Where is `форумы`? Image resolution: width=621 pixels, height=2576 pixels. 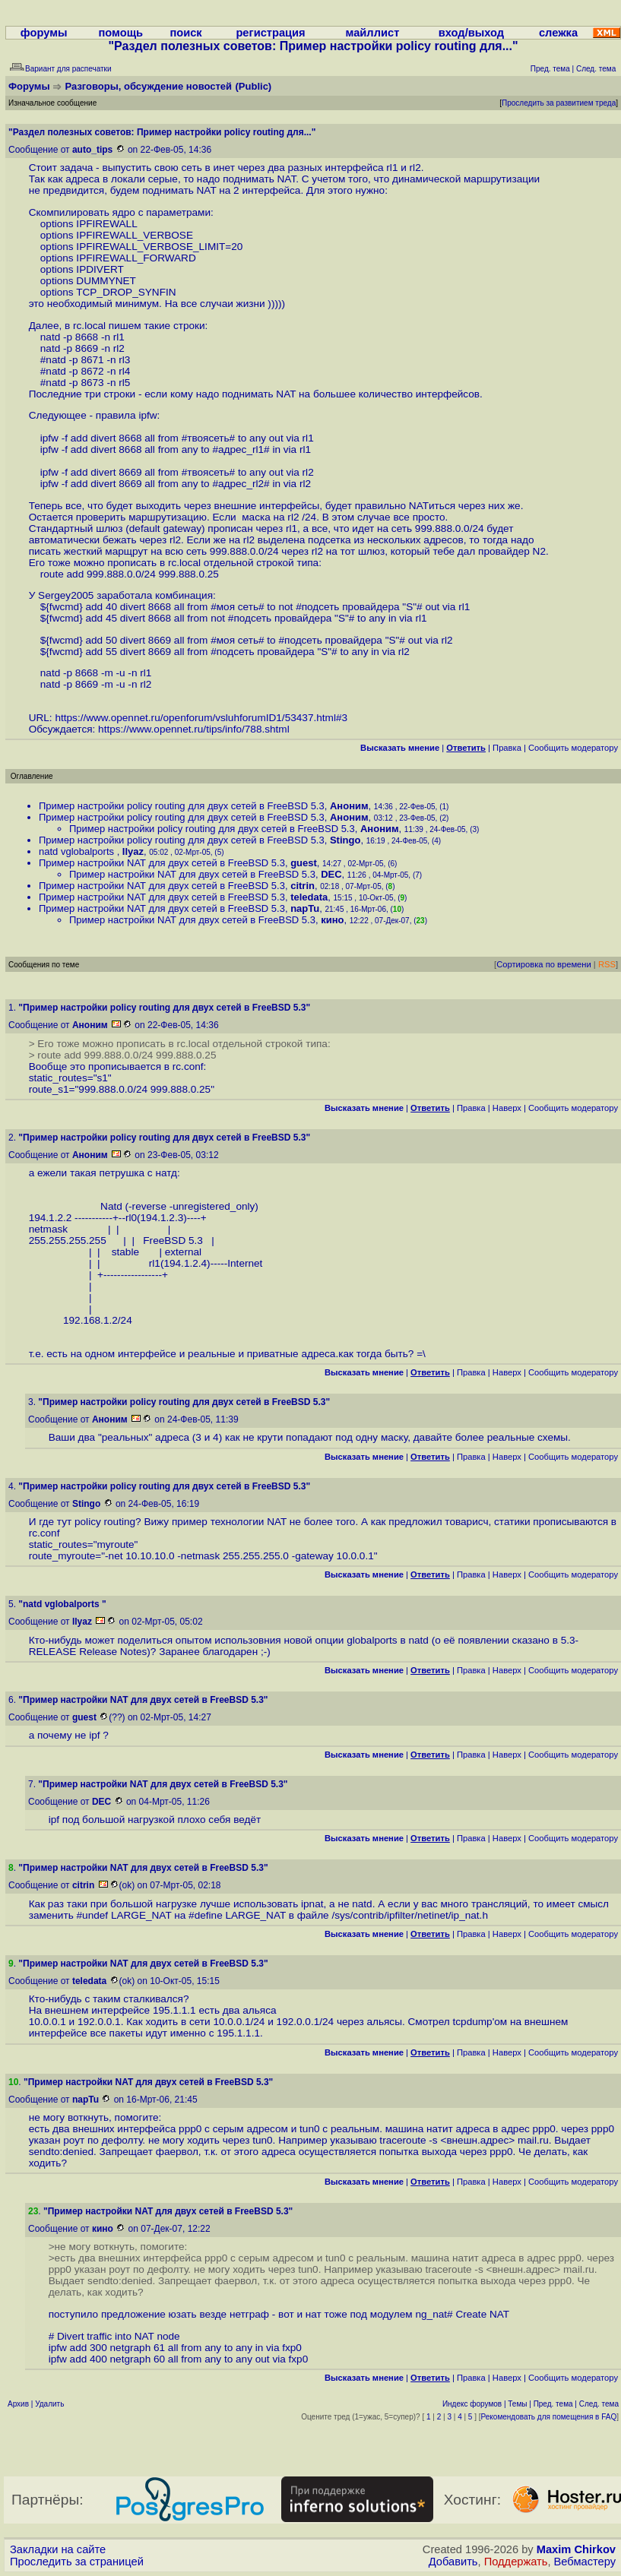 форумы is located at coordinates (44, 33).